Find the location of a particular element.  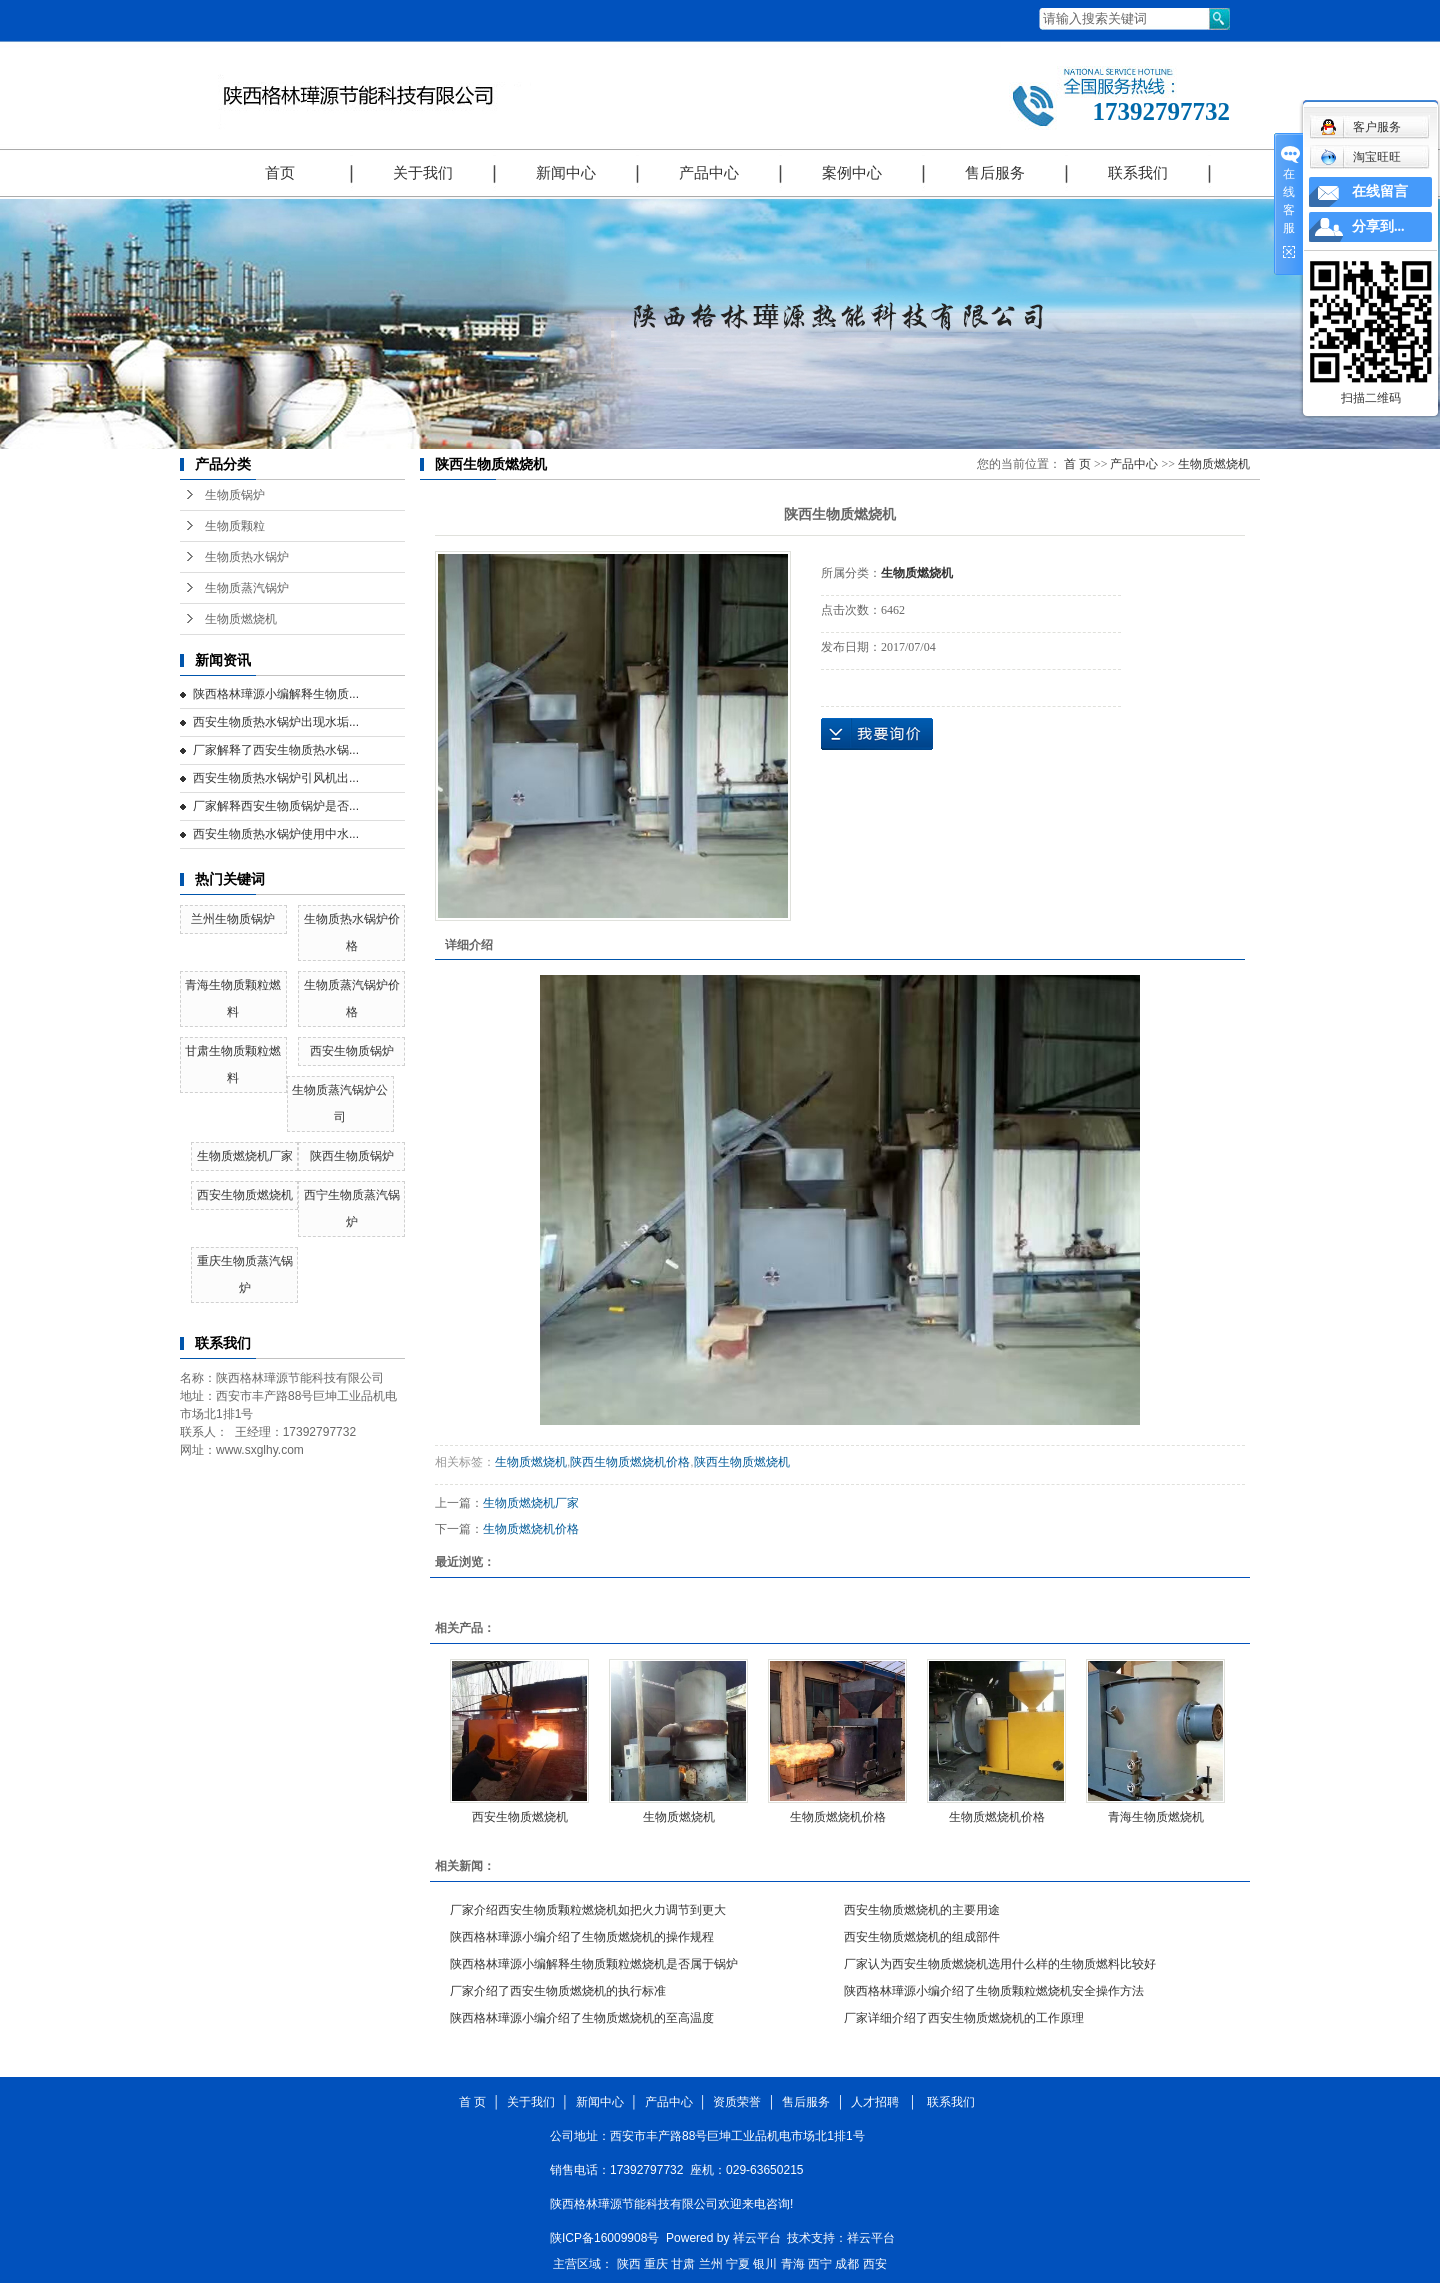

兰州 is located at coordinates (711, 2264).